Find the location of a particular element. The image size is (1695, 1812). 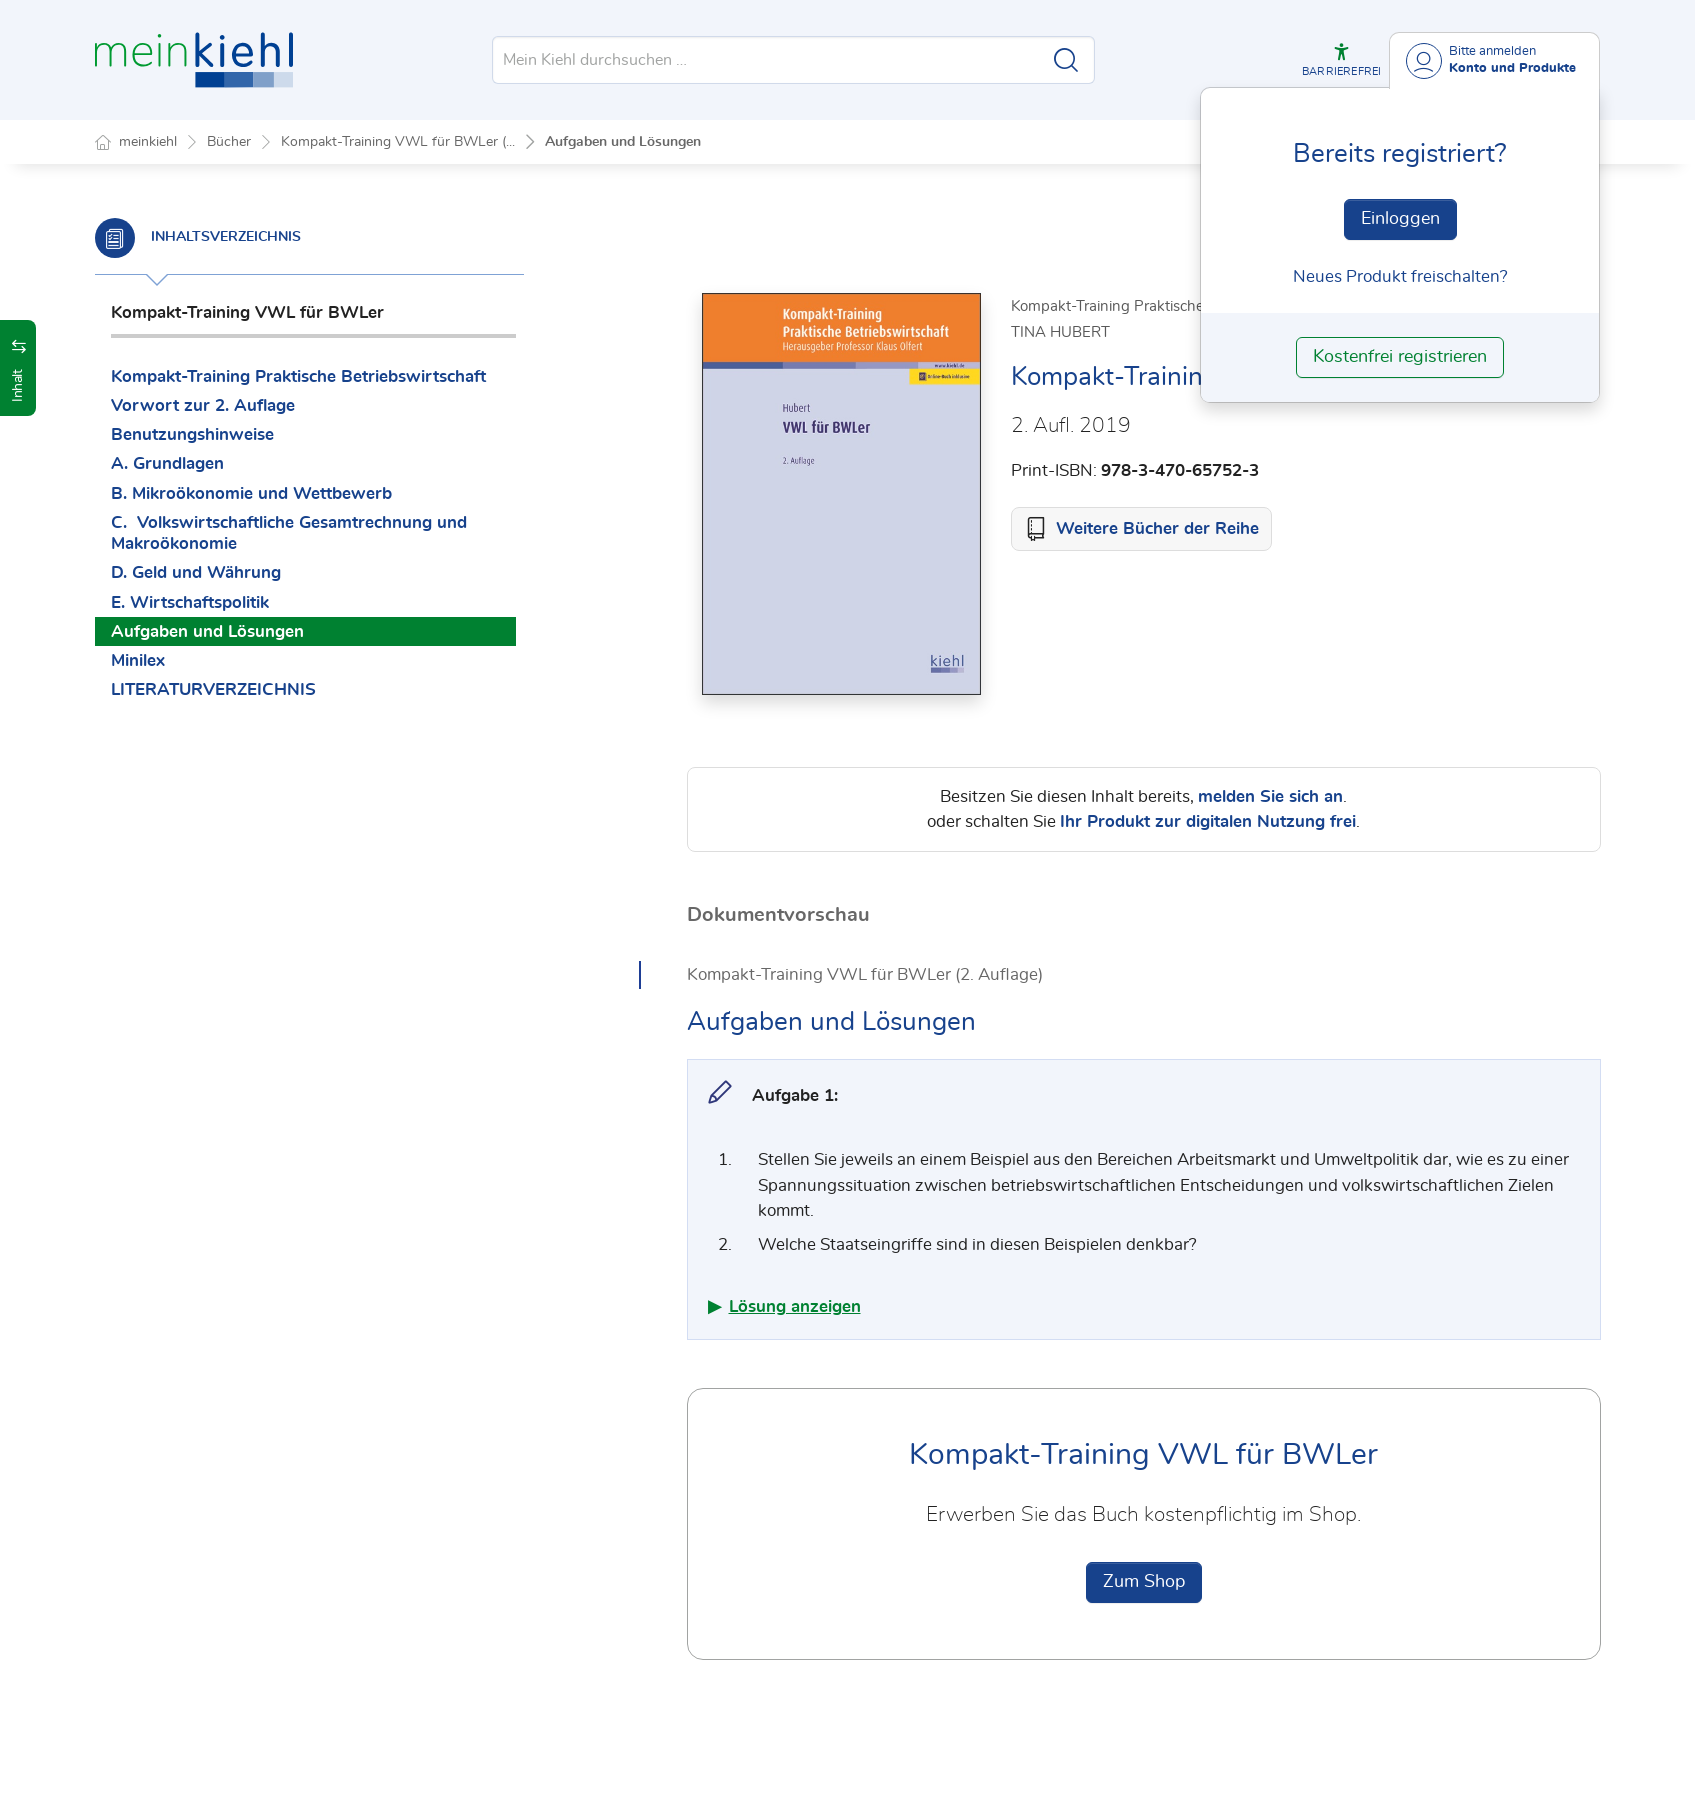

Kompakt-Training VWL für BWLer (... is located at coordinates (398, 142).